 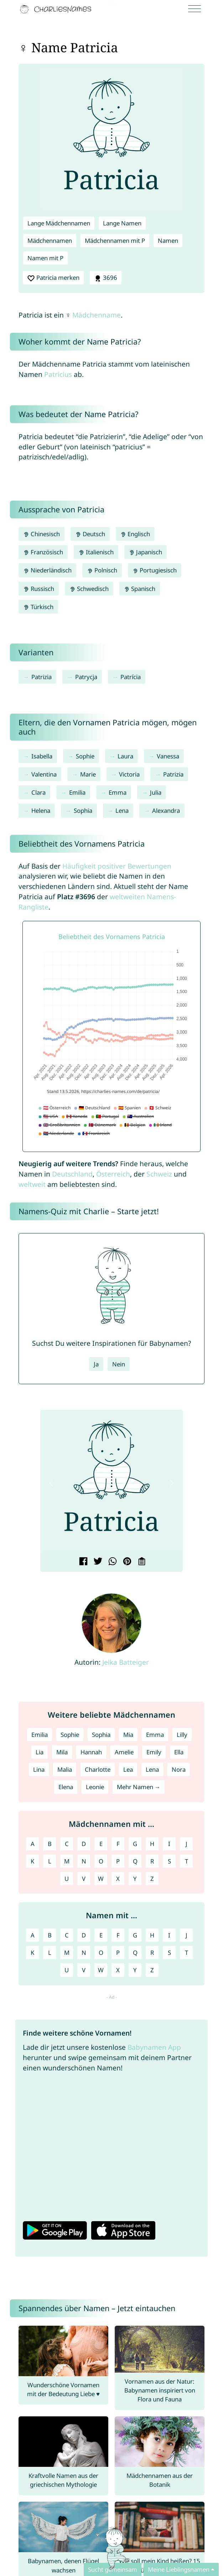 I want to click on J [Mädchennamen mit J], so click(x=186, y=1844).